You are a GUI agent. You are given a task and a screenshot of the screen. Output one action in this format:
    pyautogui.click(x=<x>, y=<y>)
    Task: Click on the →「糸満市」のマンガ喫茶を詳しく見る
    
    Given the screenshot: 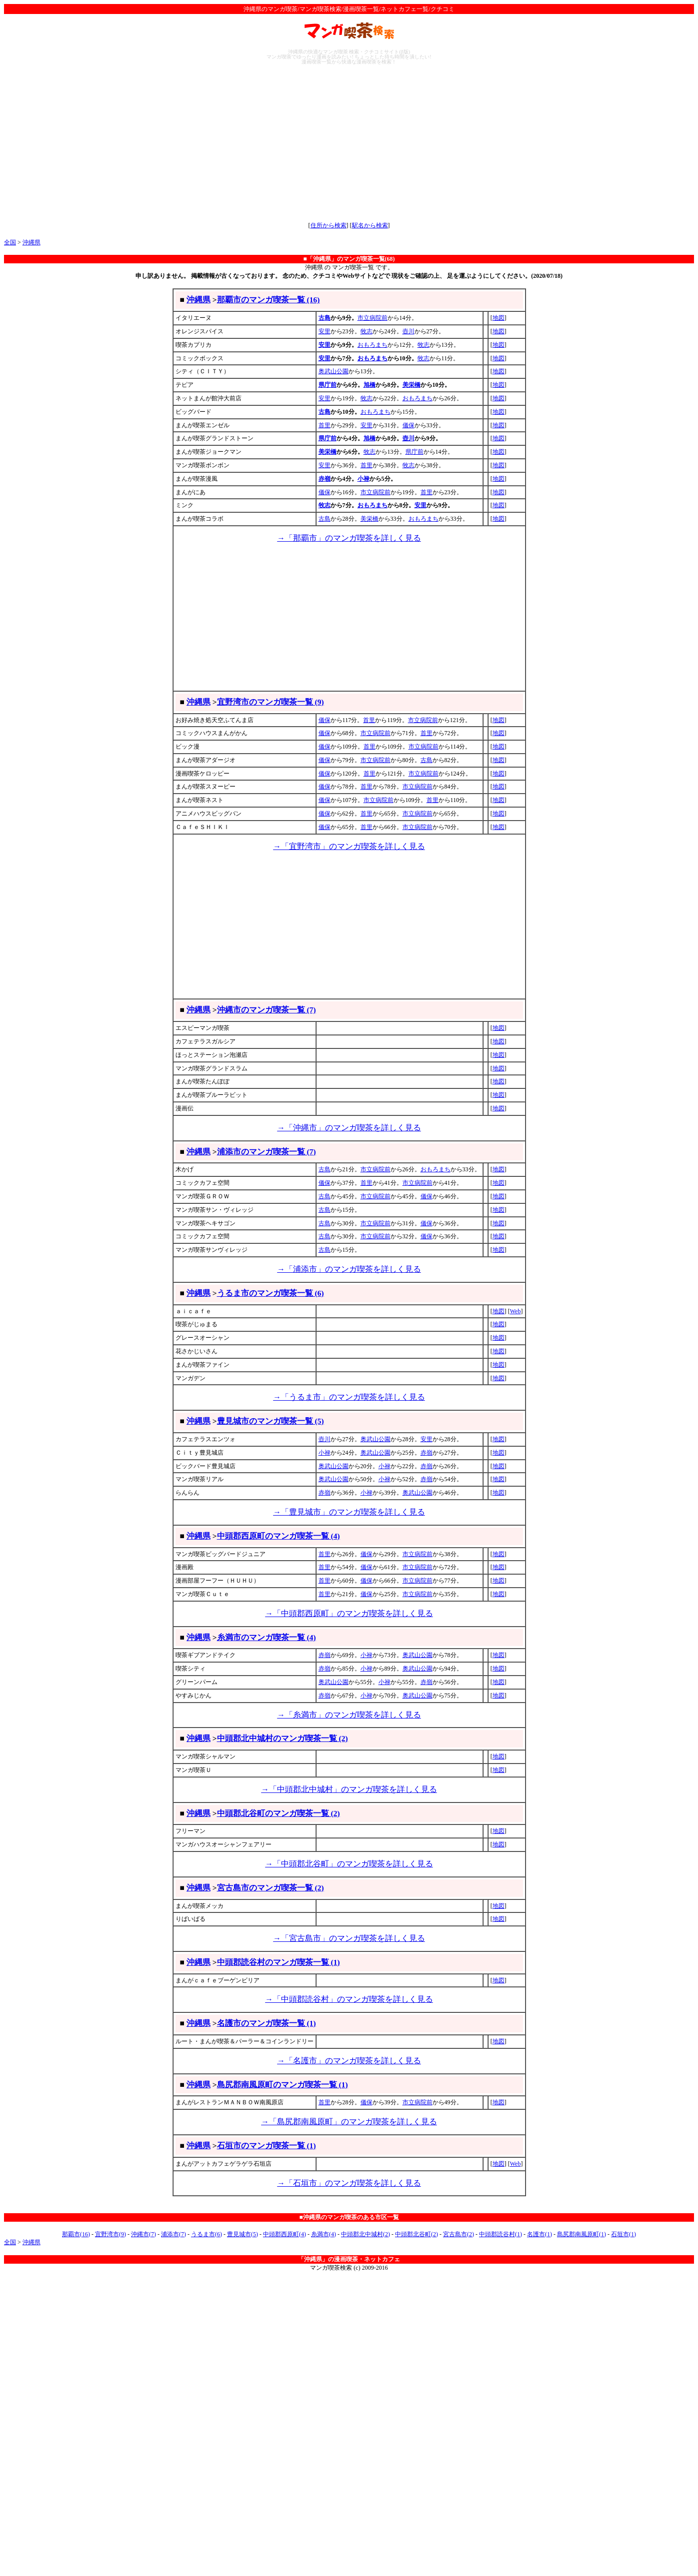 What is the action you would take?
    pyautogui.click(x=349, y=1715)
    